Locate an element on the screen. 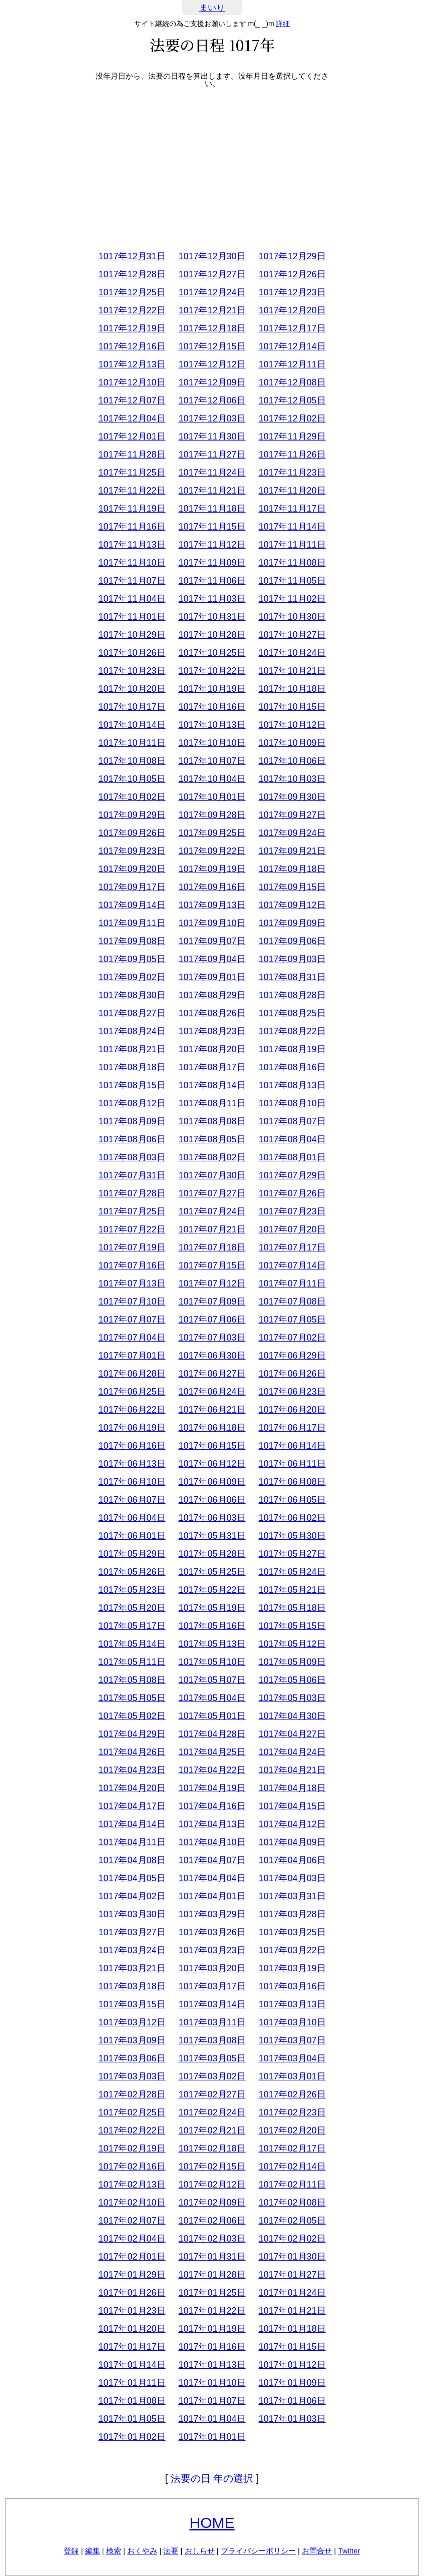  1017年02月12日 is located at coordinates (211, 2185).